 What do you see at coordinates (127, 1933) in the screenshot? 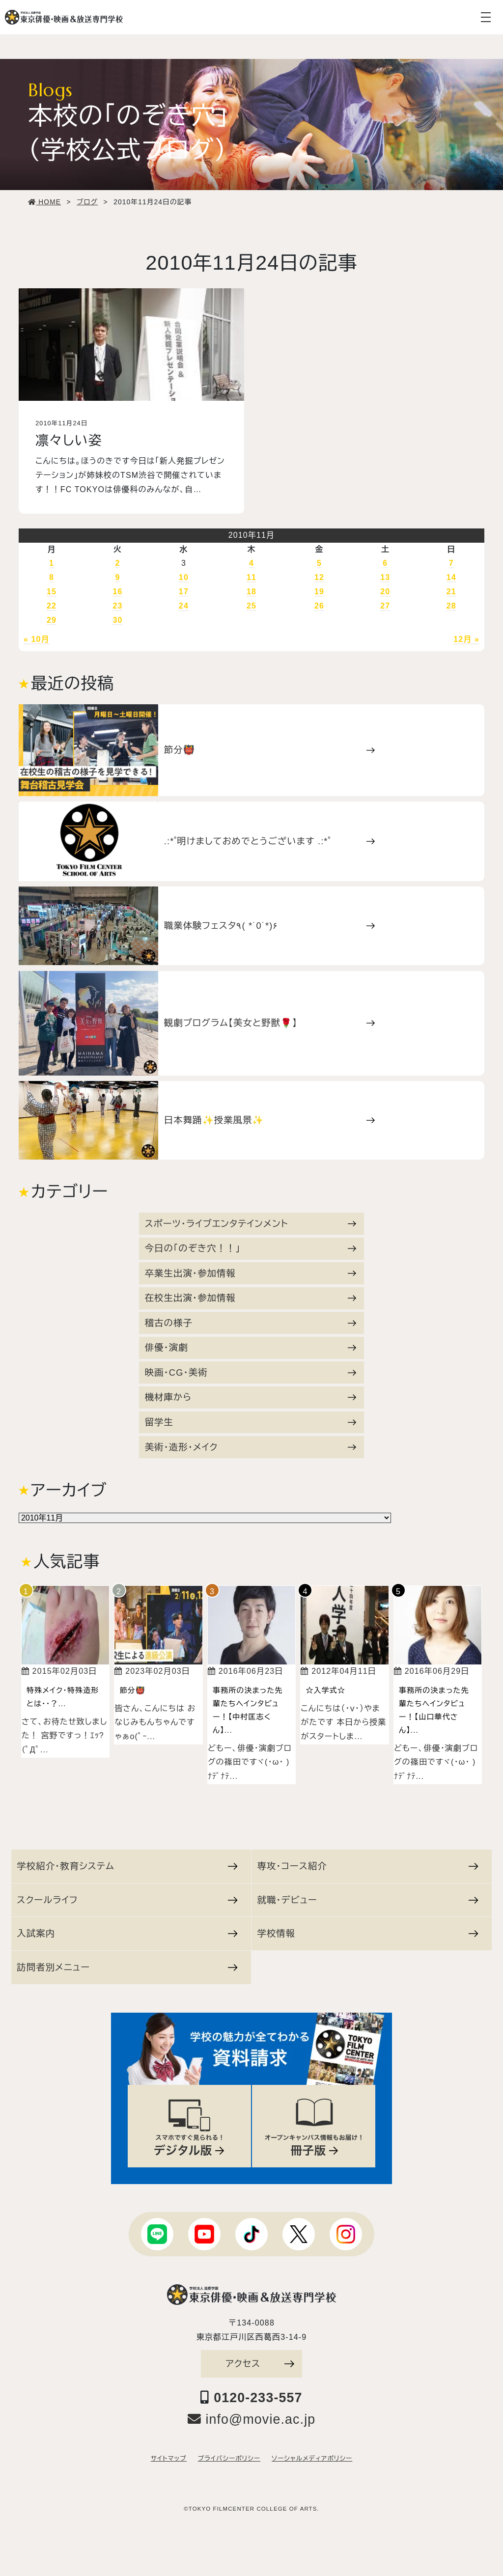
I see `入試案内` at bounding box center [127, 1933].